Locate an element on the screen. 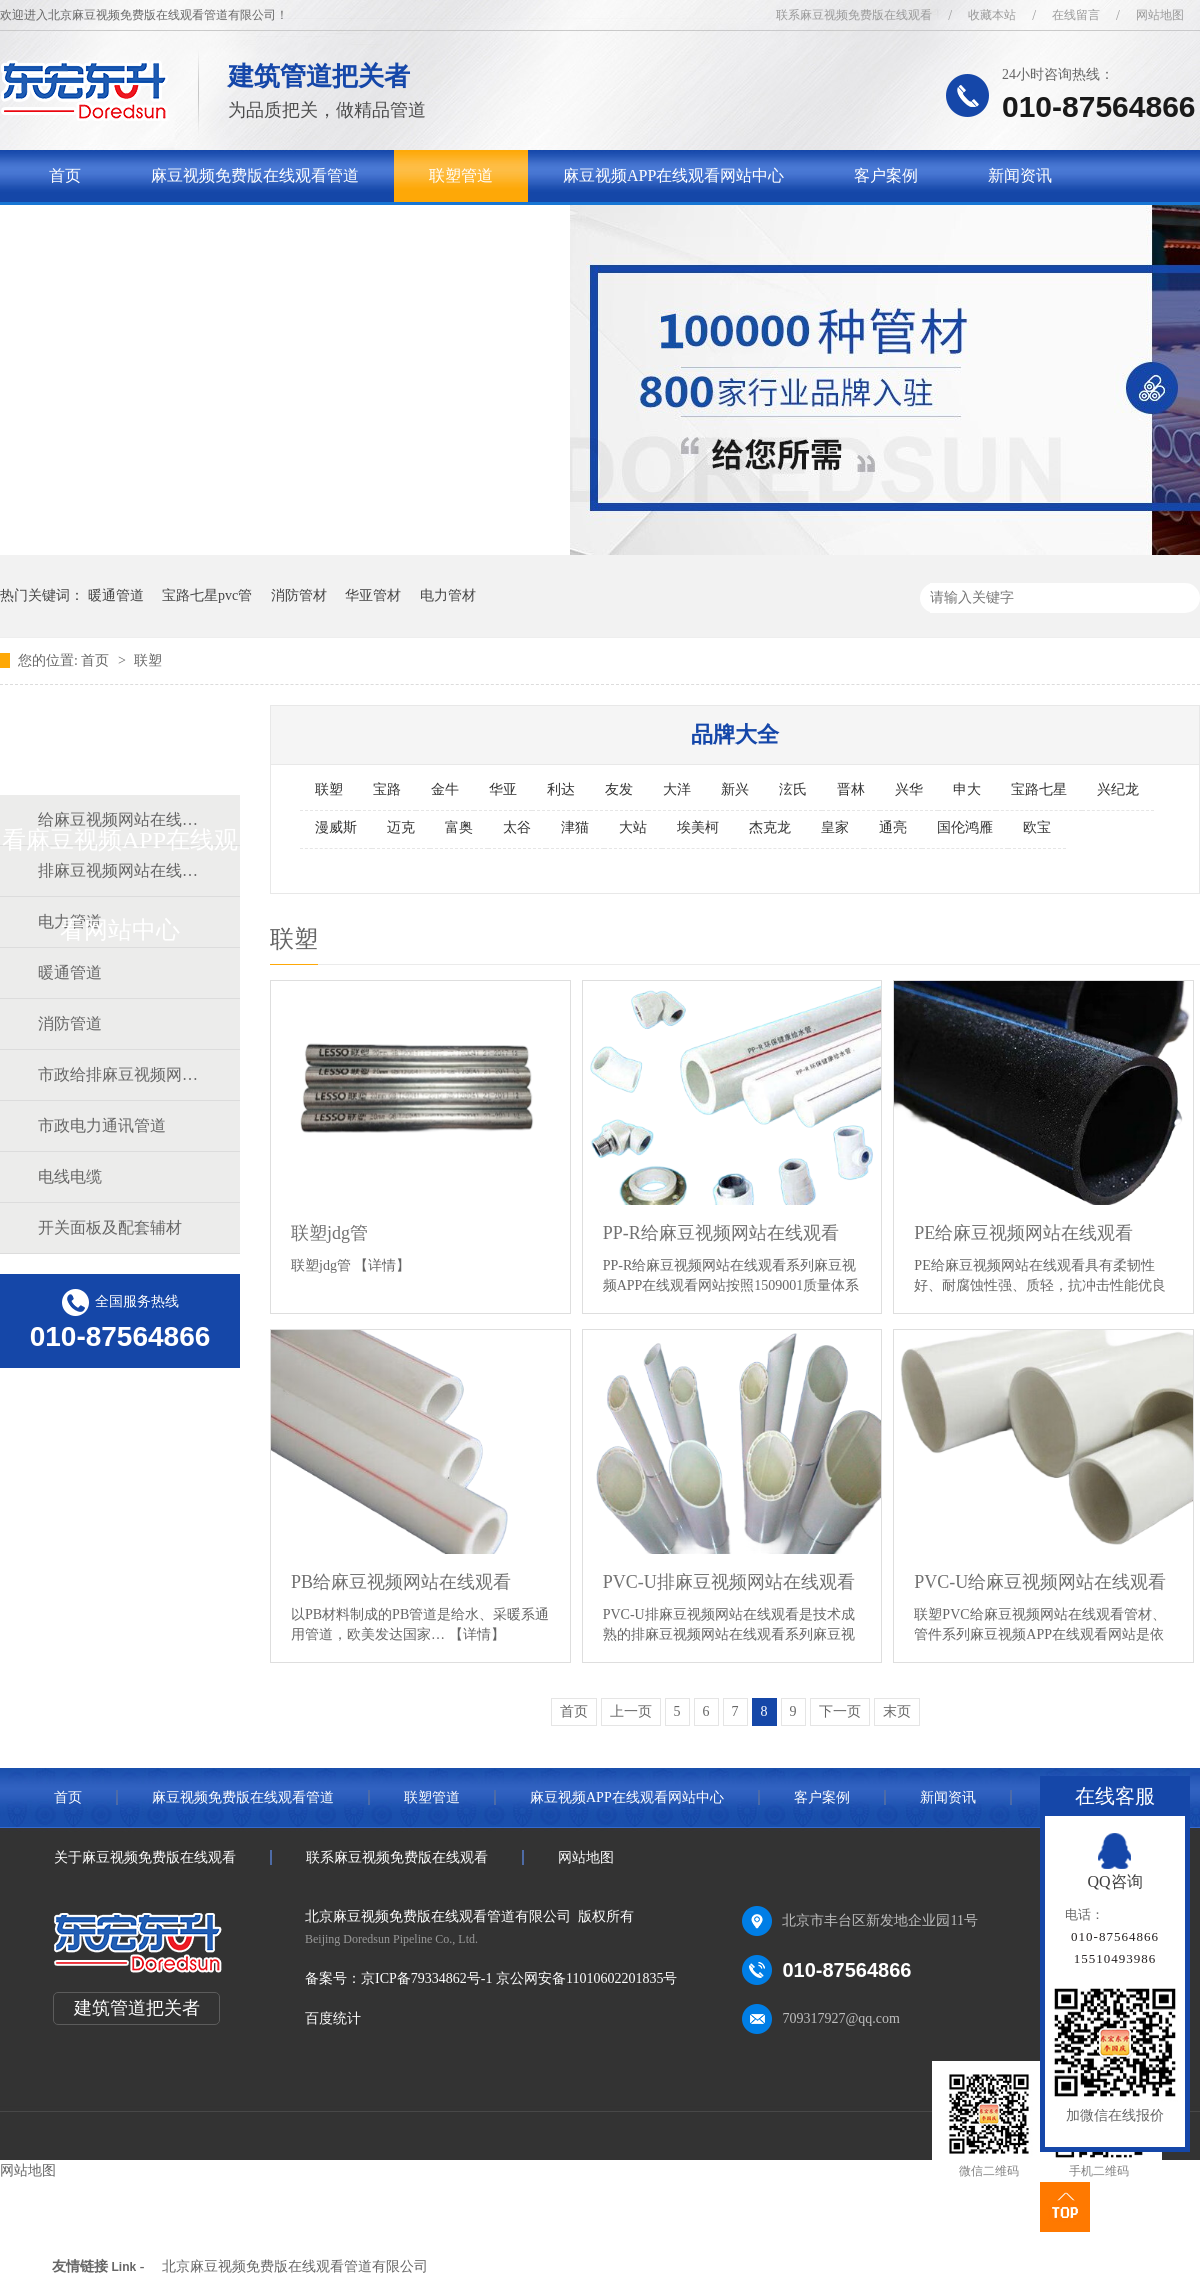 The height and width of the screenshot is (2292, 1200). 大洋 is located at coordinates (677, 789).